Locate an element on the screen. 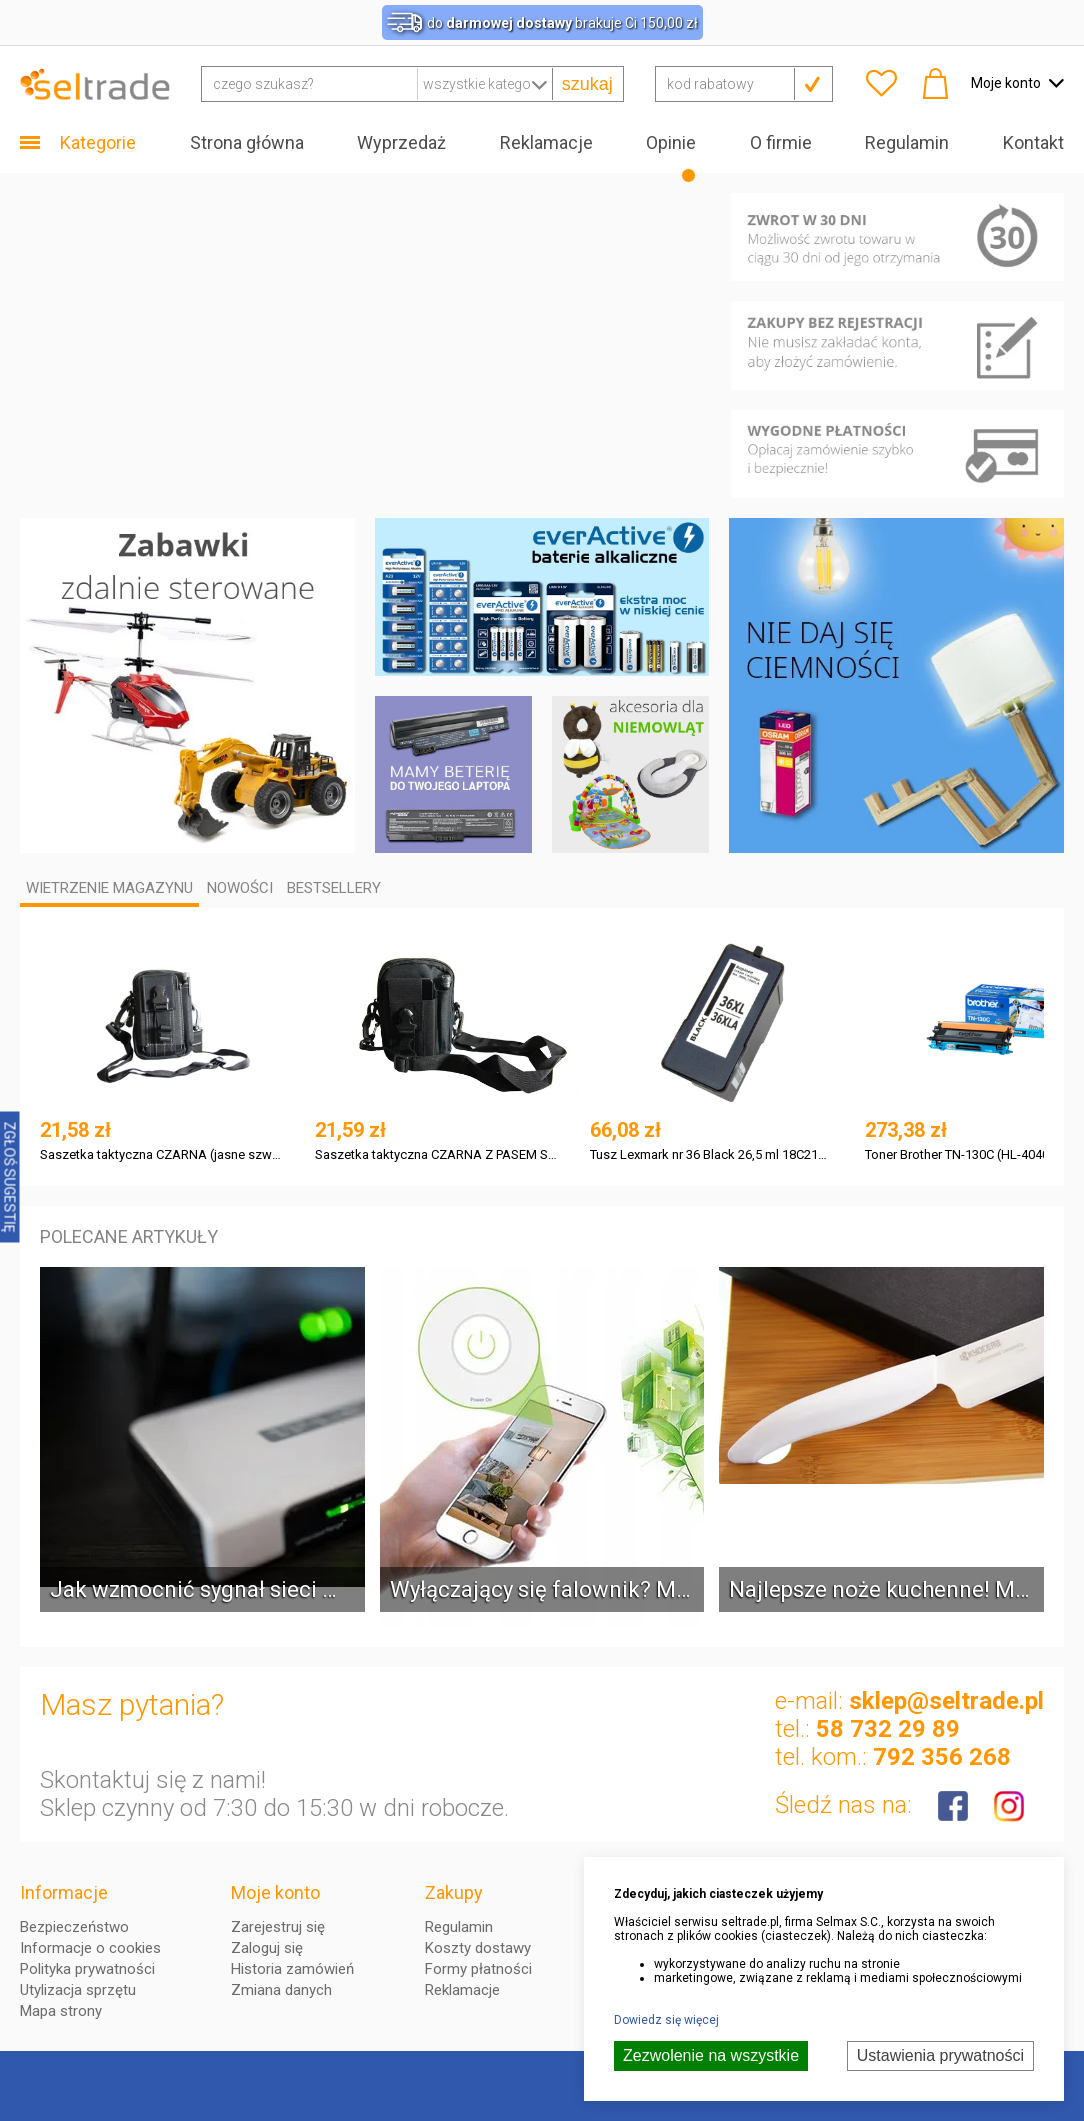  Informacje o cookies is located at coordinates (90, 1948).